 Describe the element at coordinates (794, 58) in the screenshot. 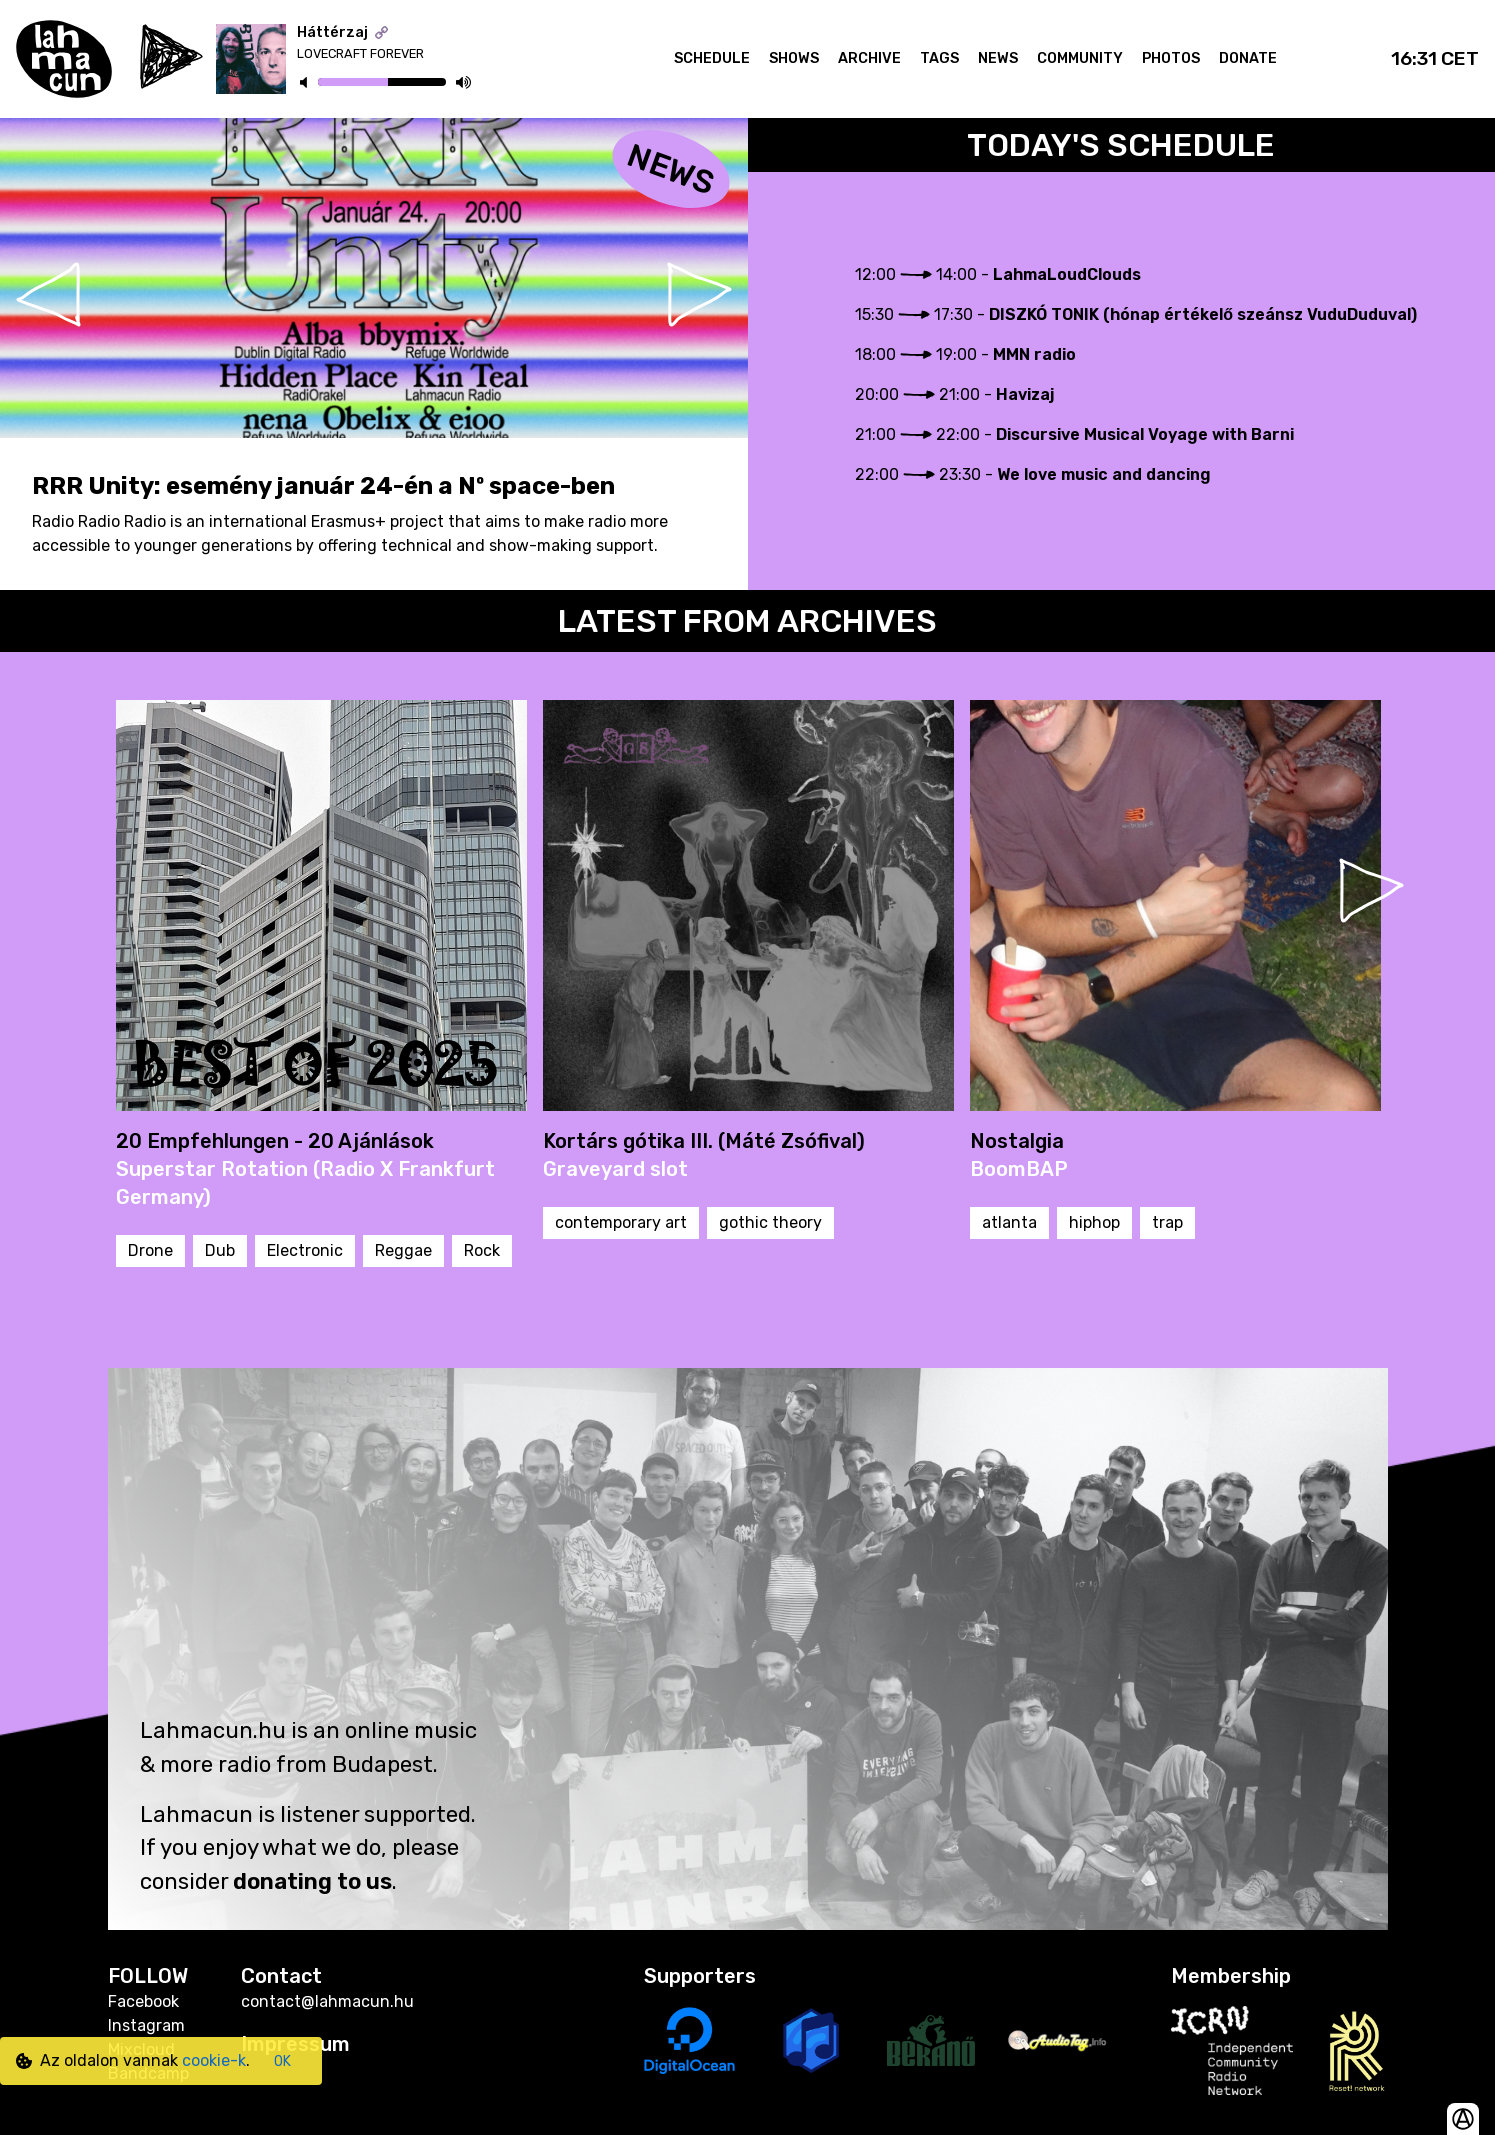

I see `Shows` at that location.